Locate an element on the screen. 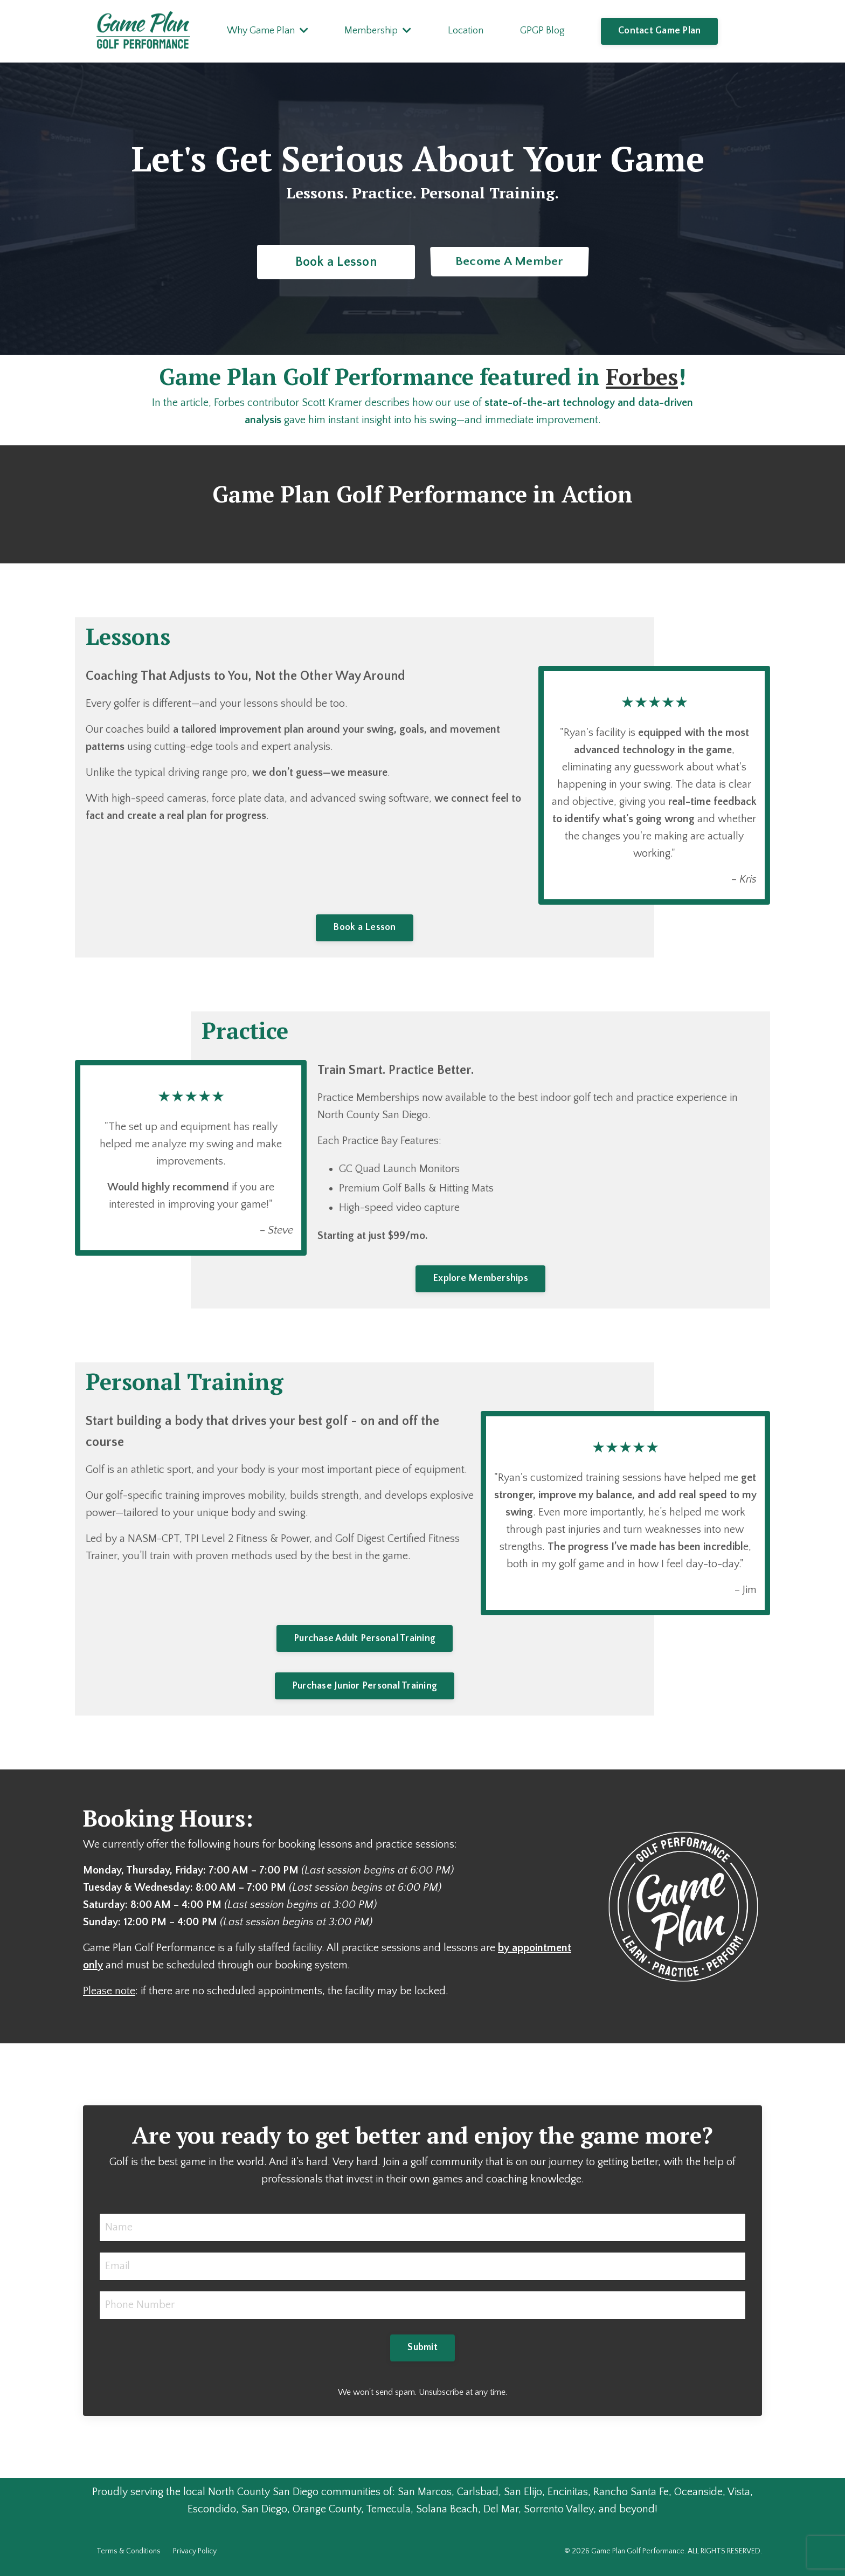 This screenshot has width=845, height=2576. Contact Game Plan [button] is located at coordinates (659, 30).